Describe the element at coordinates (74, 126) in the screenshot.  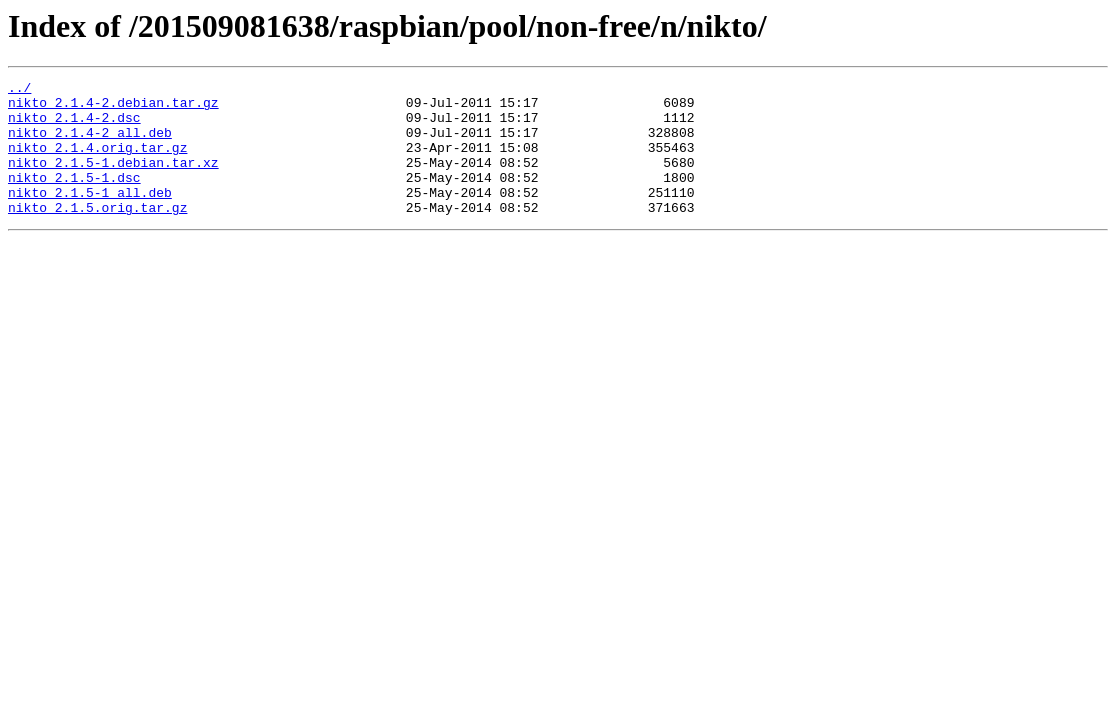
I see `nikto_2.1.4-2.dsc` at that location.